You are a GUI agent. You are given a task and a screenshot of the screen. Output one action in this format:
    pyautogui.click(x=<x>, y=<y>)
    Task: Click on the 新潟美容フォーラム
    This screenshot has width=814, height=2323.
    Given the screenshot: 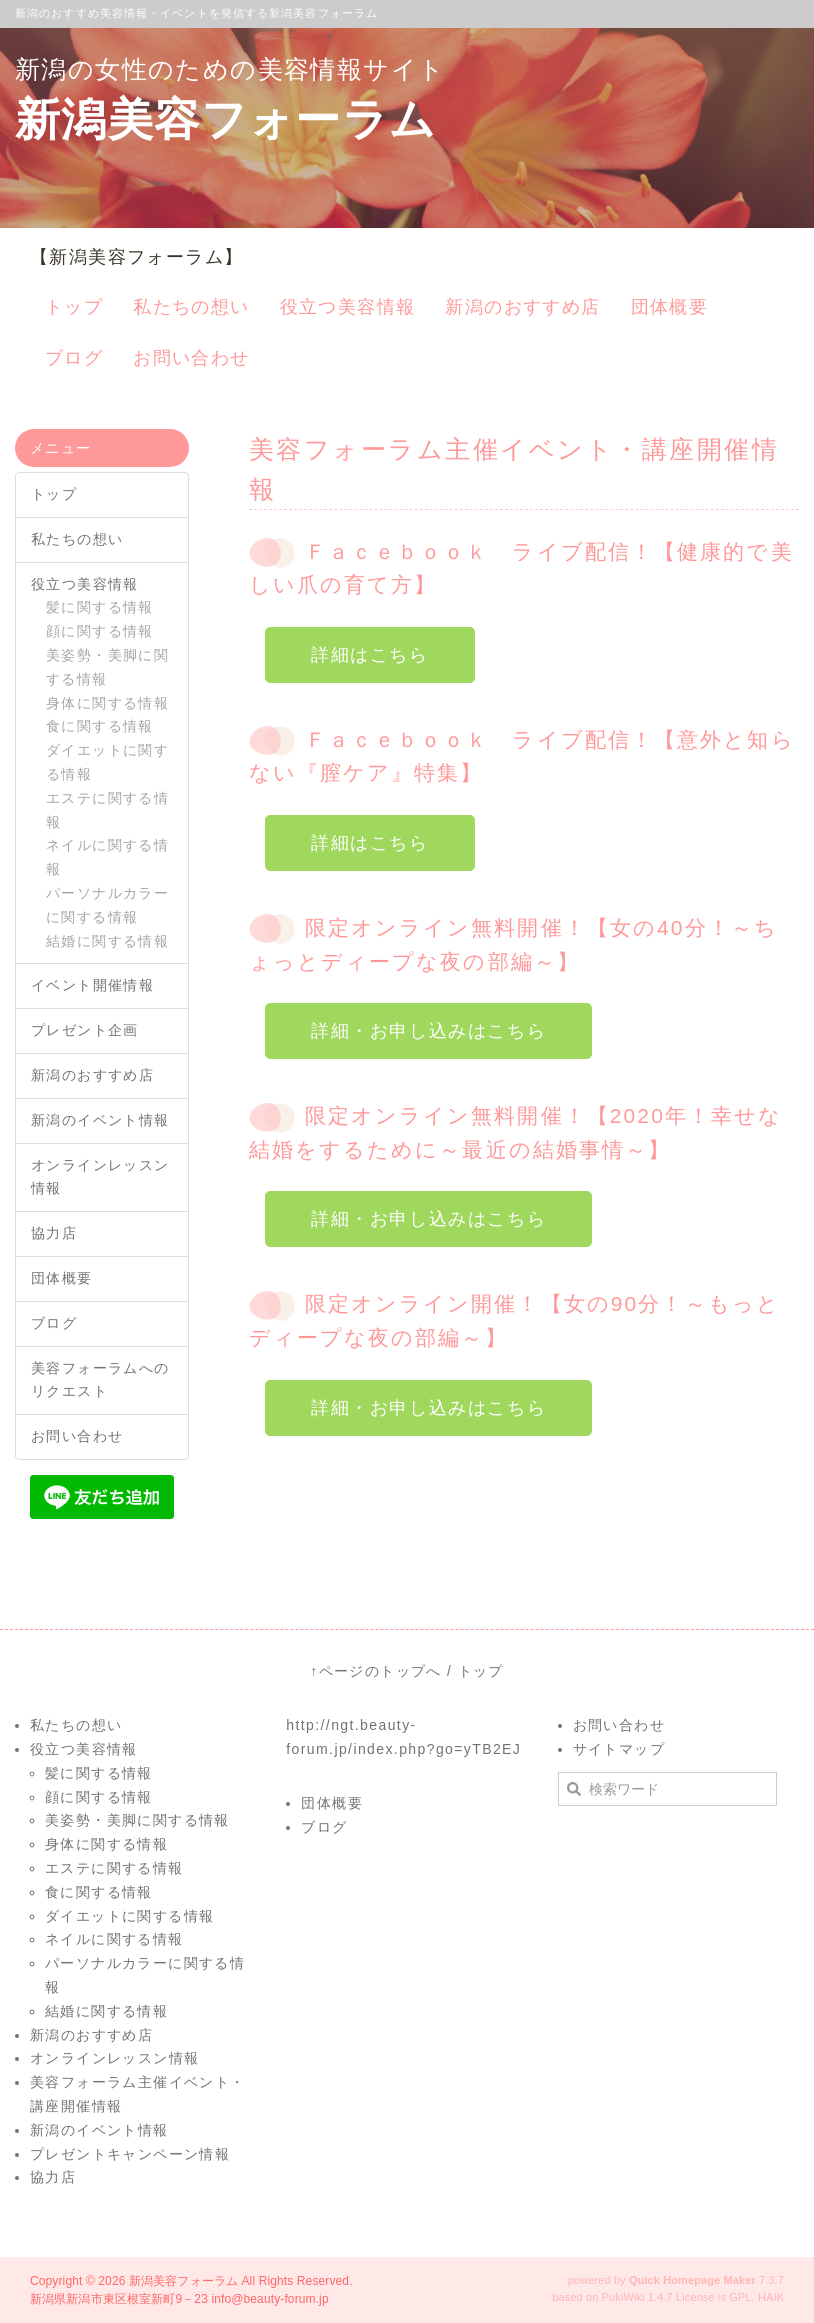 What is the action you would take?
    pyautogui.click(x=183, y=2281)
    